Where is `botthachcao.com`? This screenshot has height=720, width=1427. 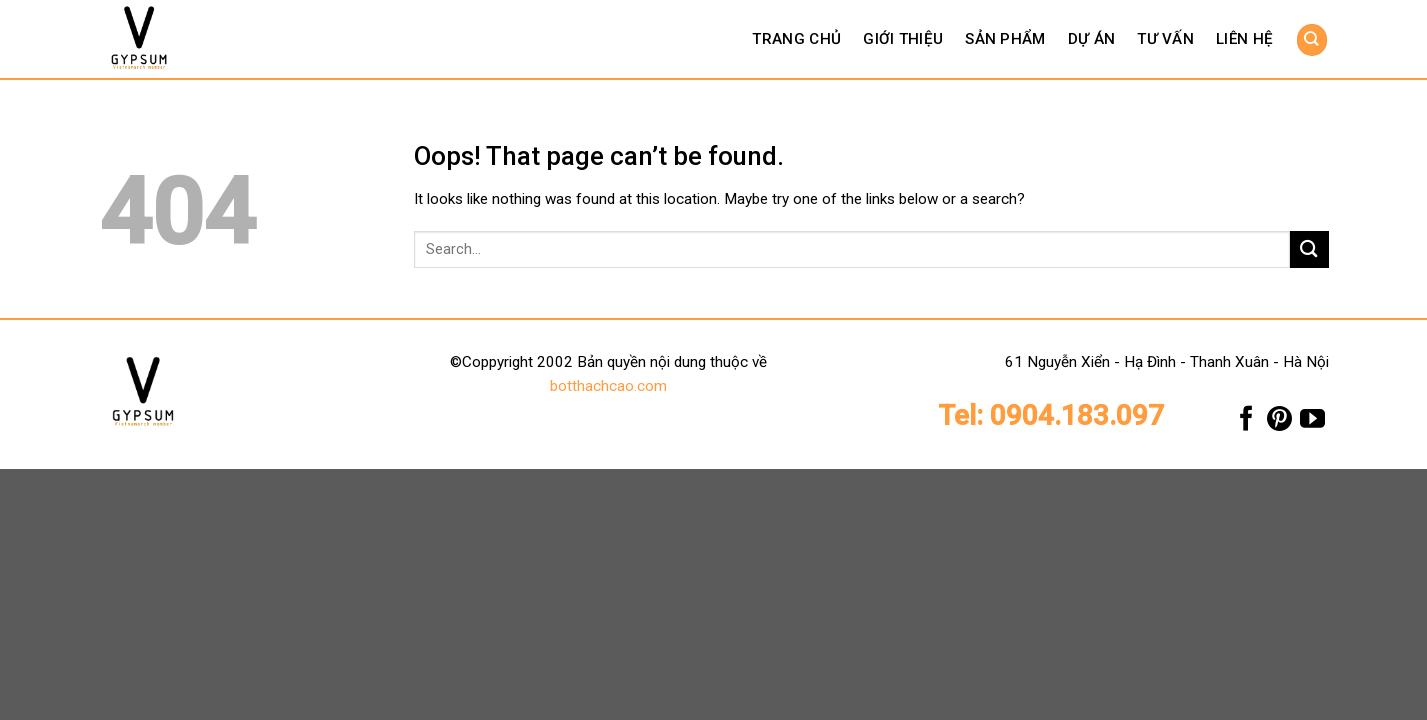 botthachcao.com is located at coordinates (608, 386).